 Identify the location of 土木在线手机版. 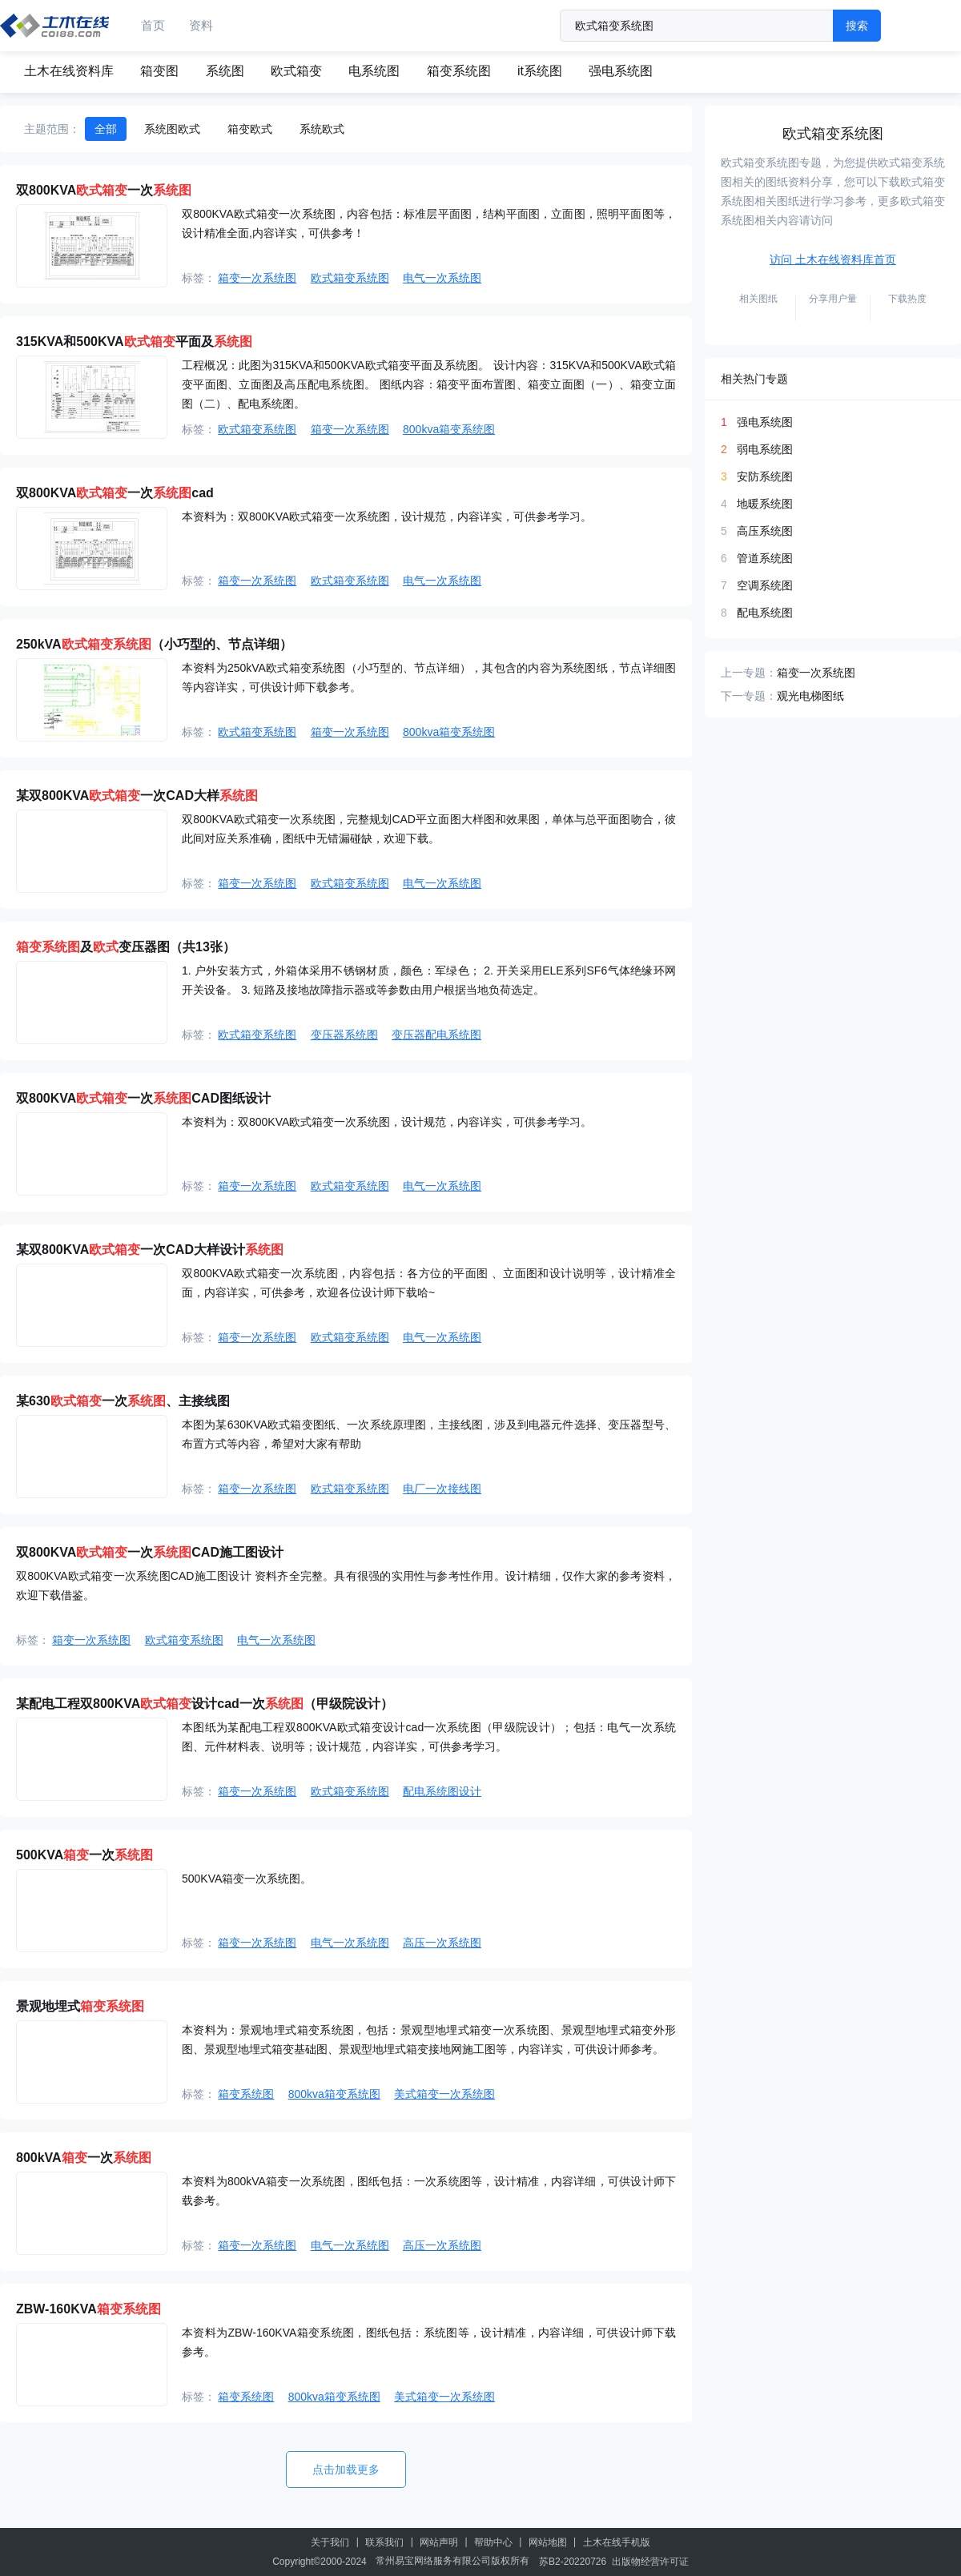
(616, 2542).